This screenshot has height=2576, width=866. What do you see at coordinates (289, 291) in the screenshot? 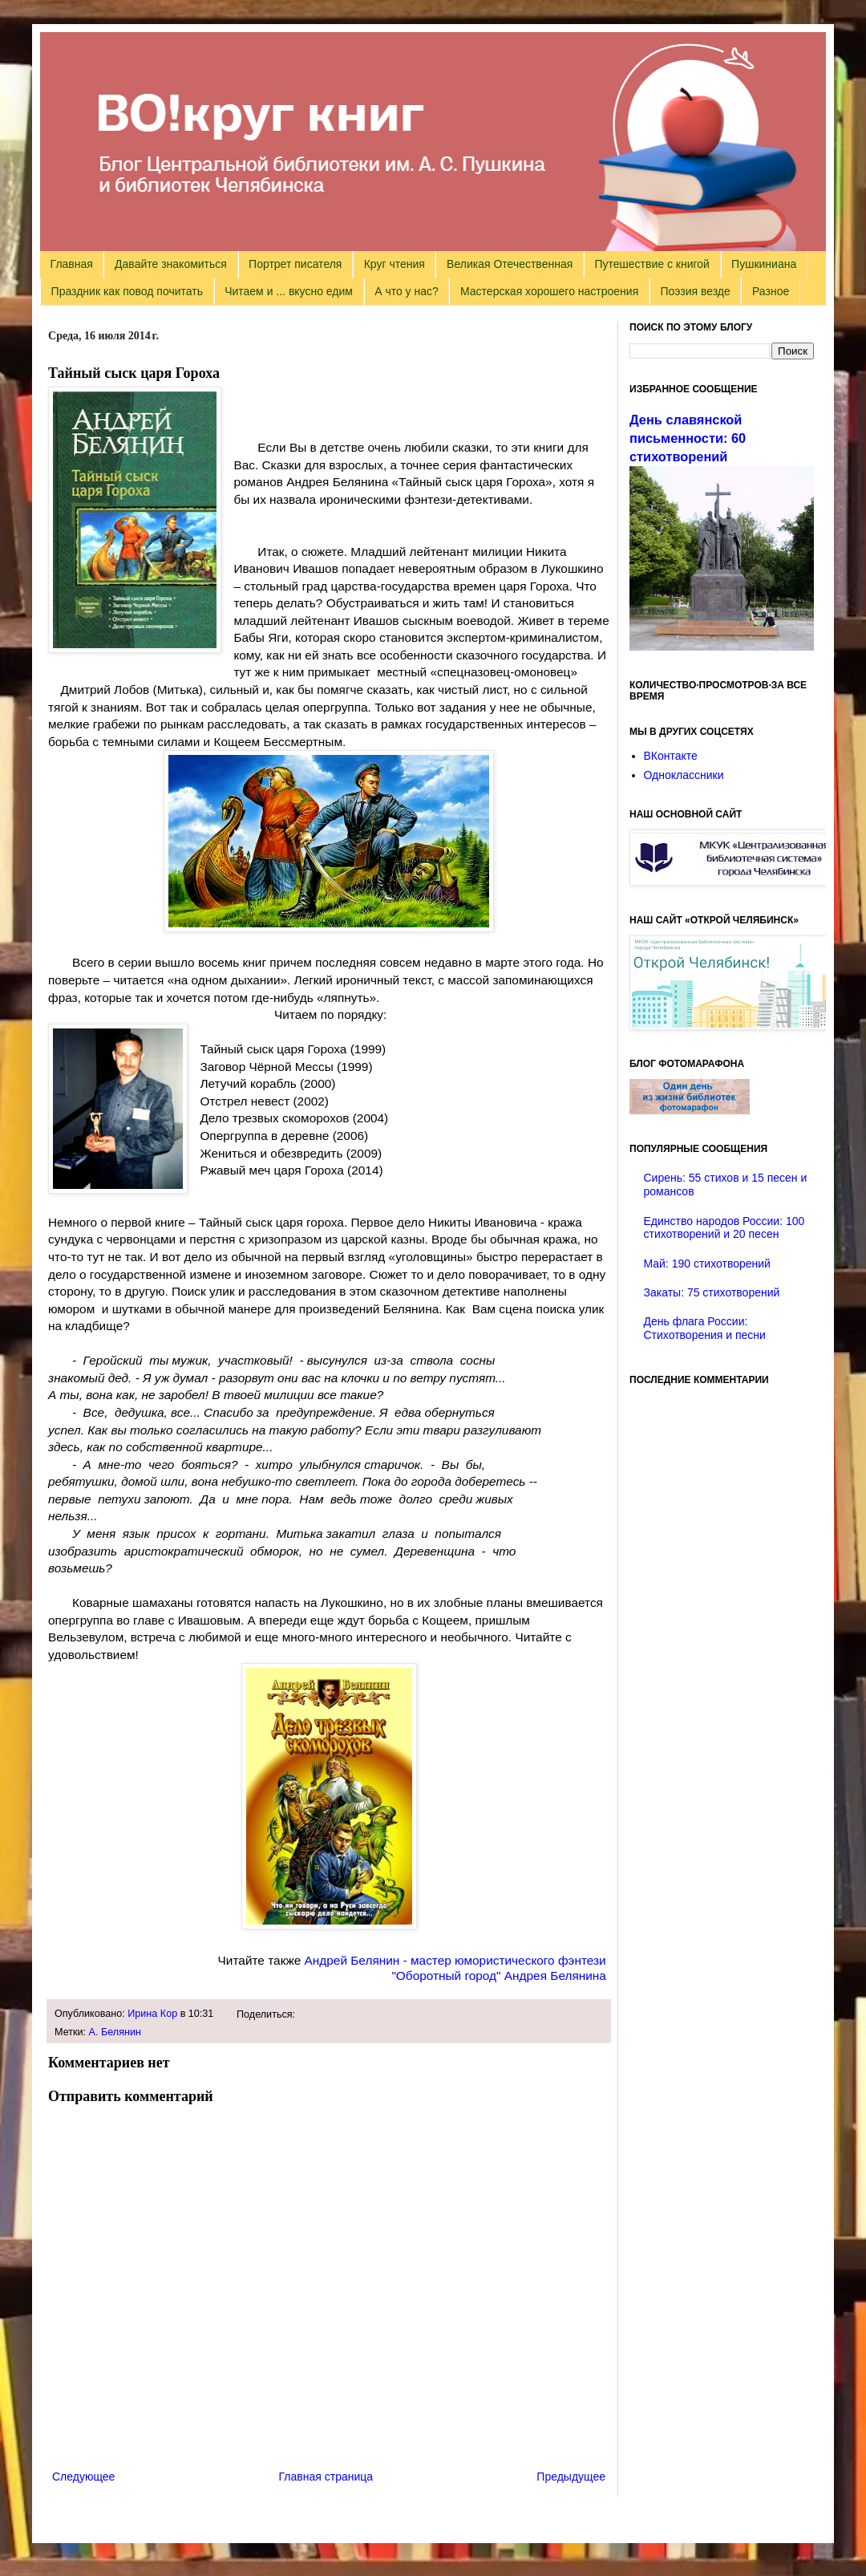
I see `Читаем и ... вкусно едим` at bounding box center [289, 291].